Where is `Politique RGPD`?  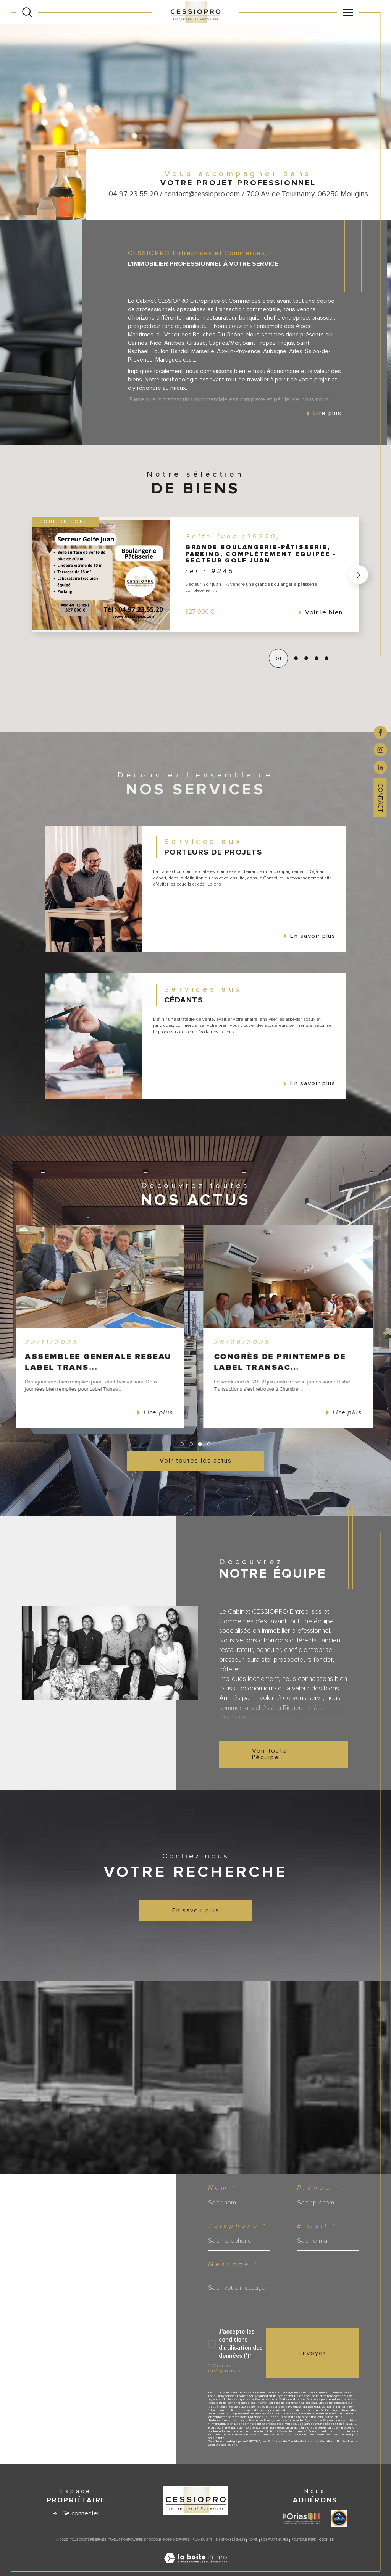
Politique RGPD is located at coordinates (304, 2540).